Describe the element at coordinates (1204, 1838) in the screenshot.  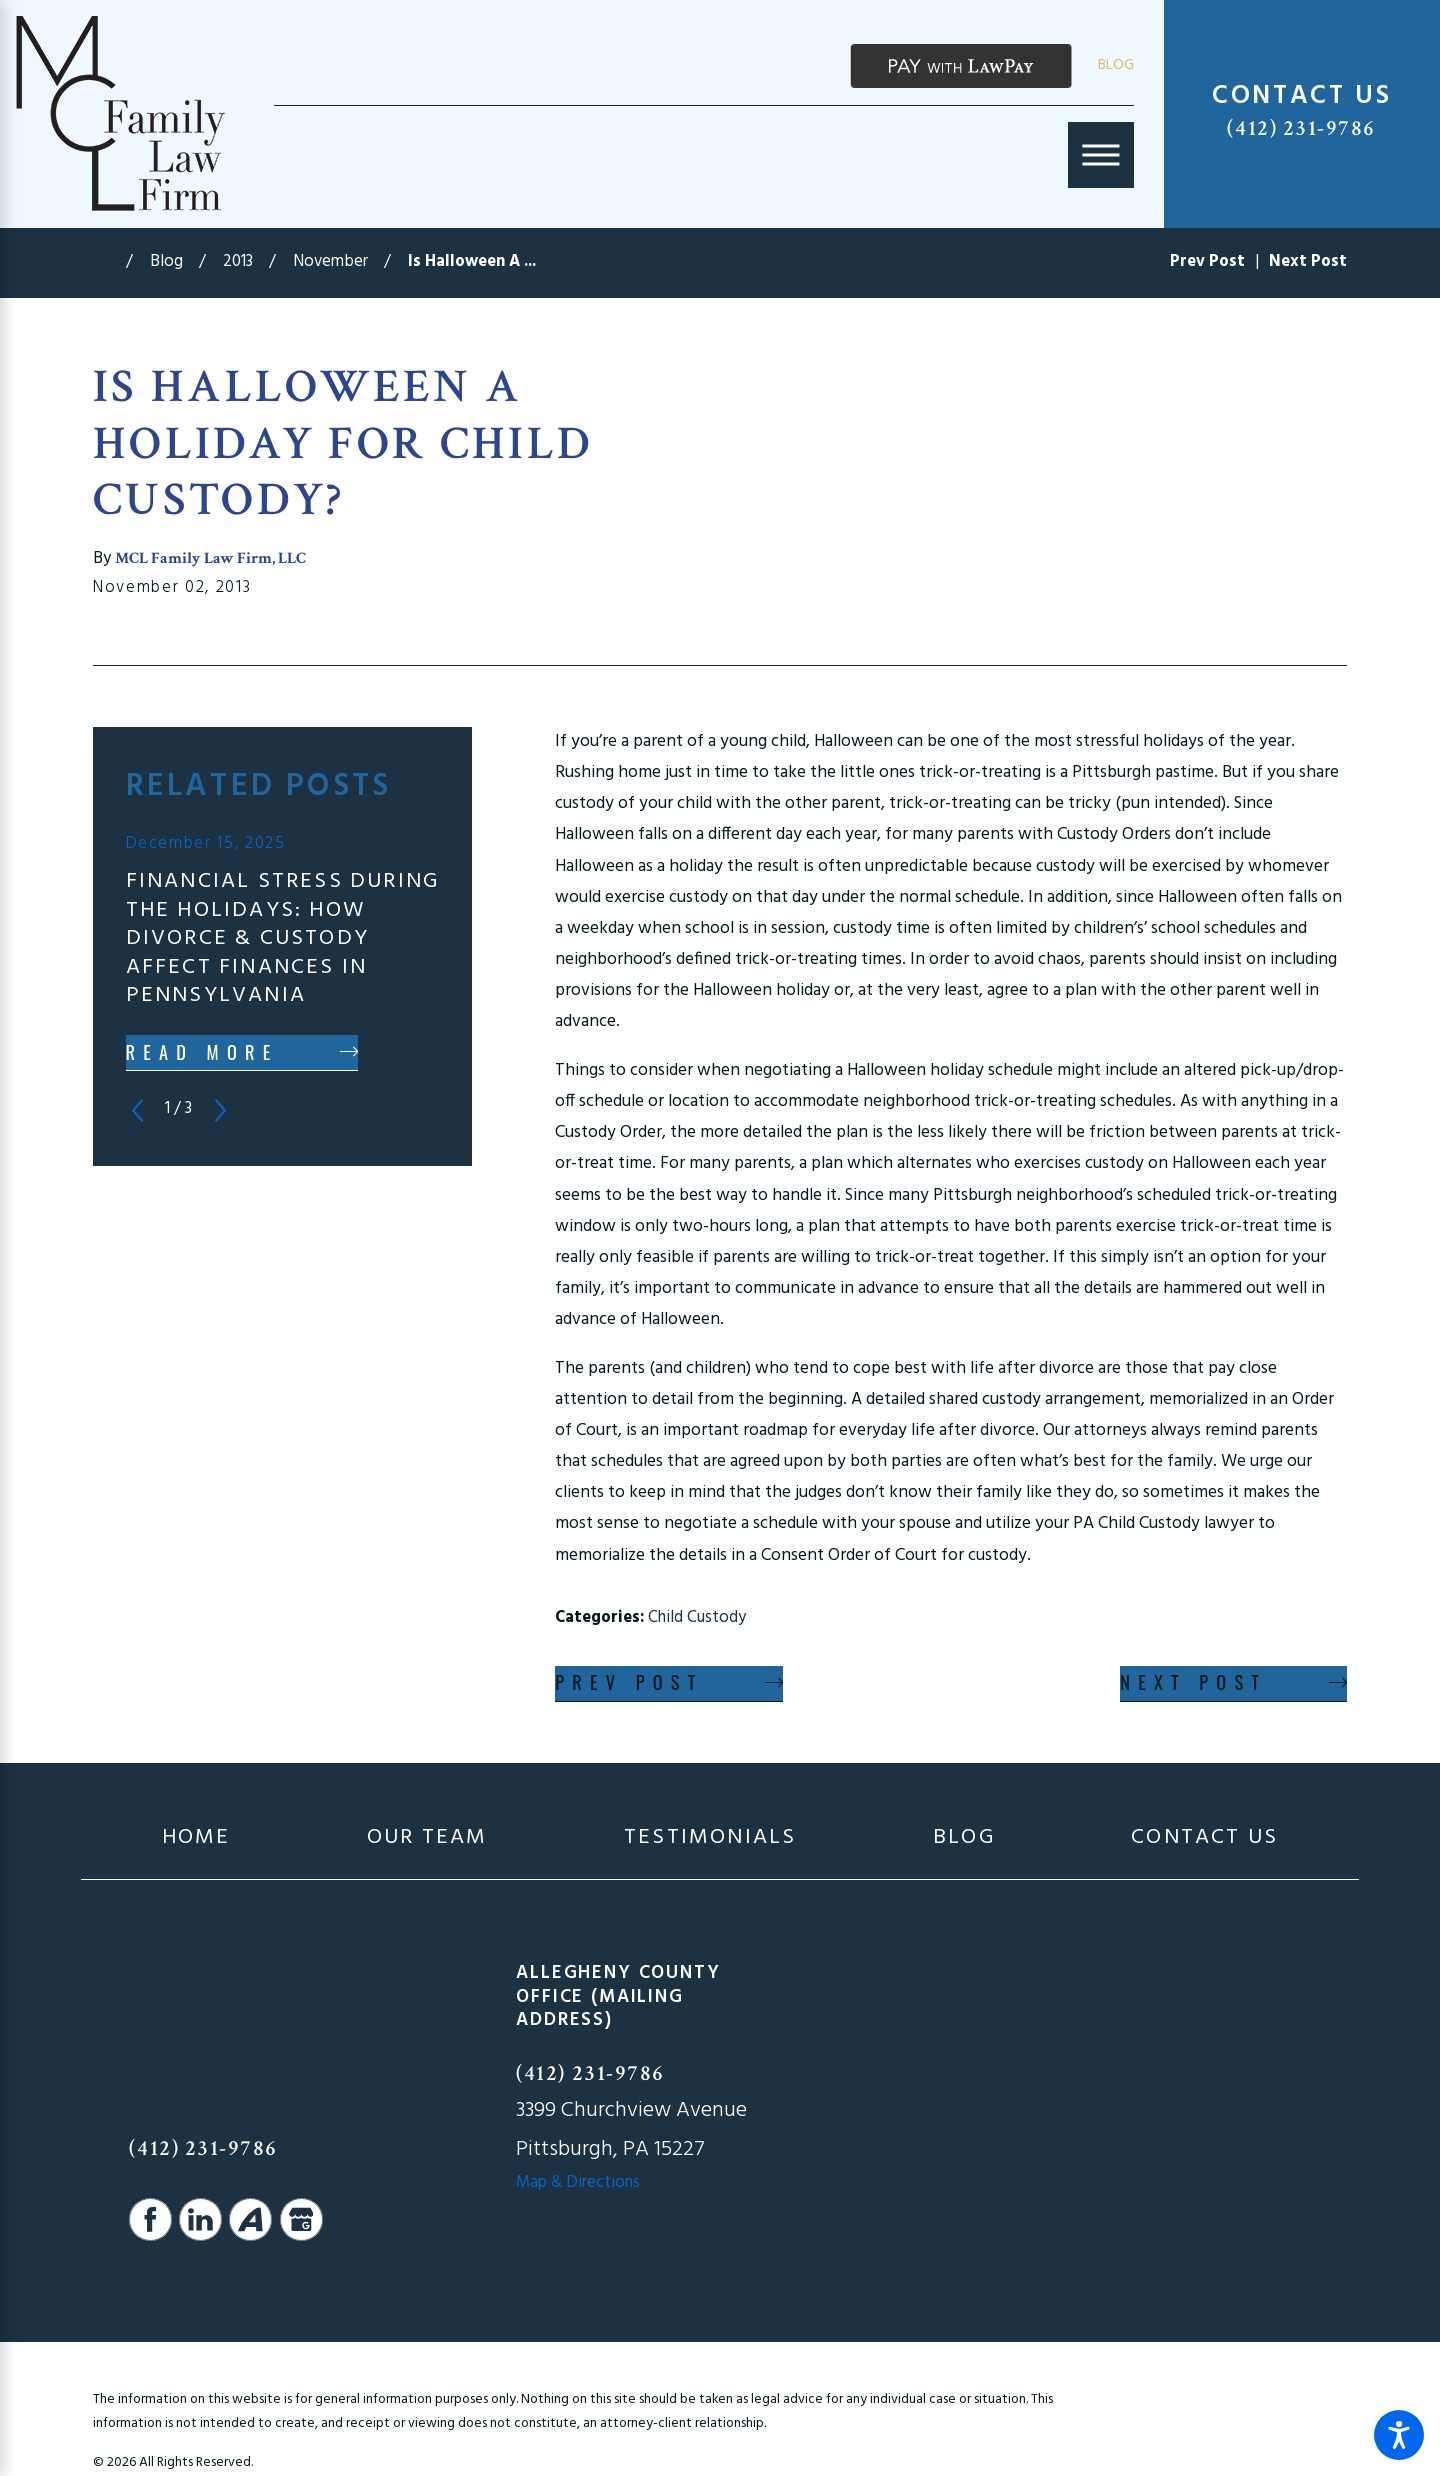
I see `Contact Us` at that location.